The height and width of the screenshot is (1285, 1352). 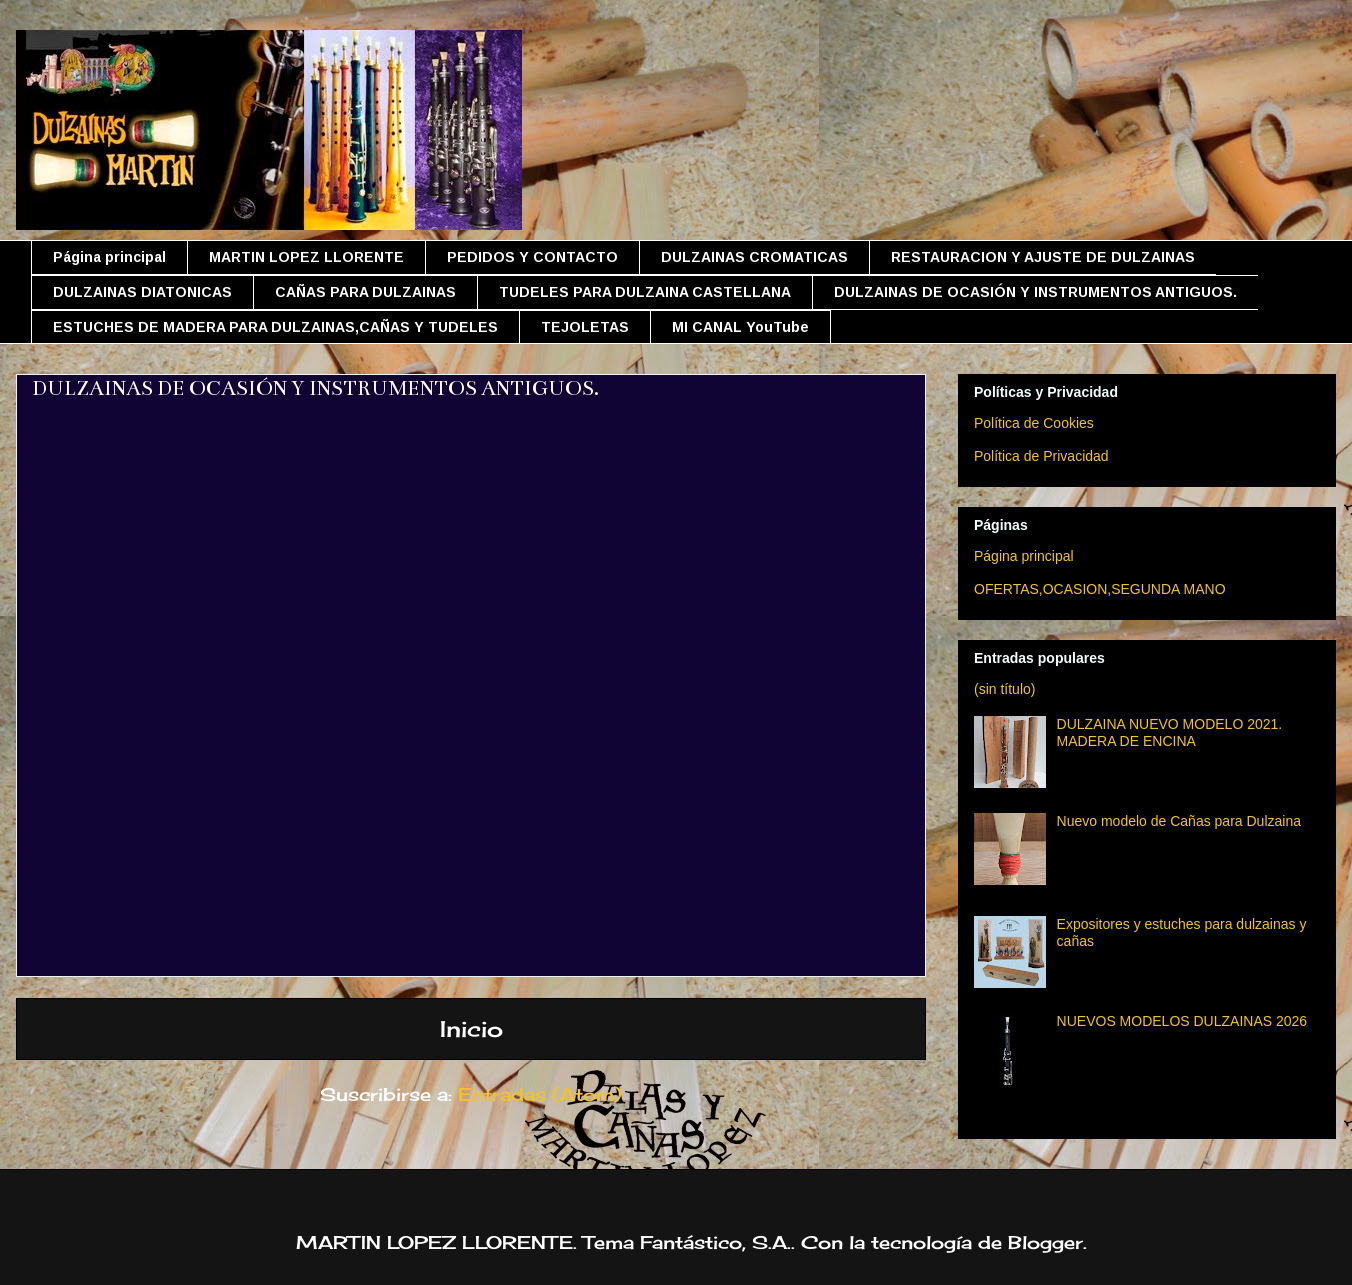 I want to click on (sin título), so click(x=1004, y=689).